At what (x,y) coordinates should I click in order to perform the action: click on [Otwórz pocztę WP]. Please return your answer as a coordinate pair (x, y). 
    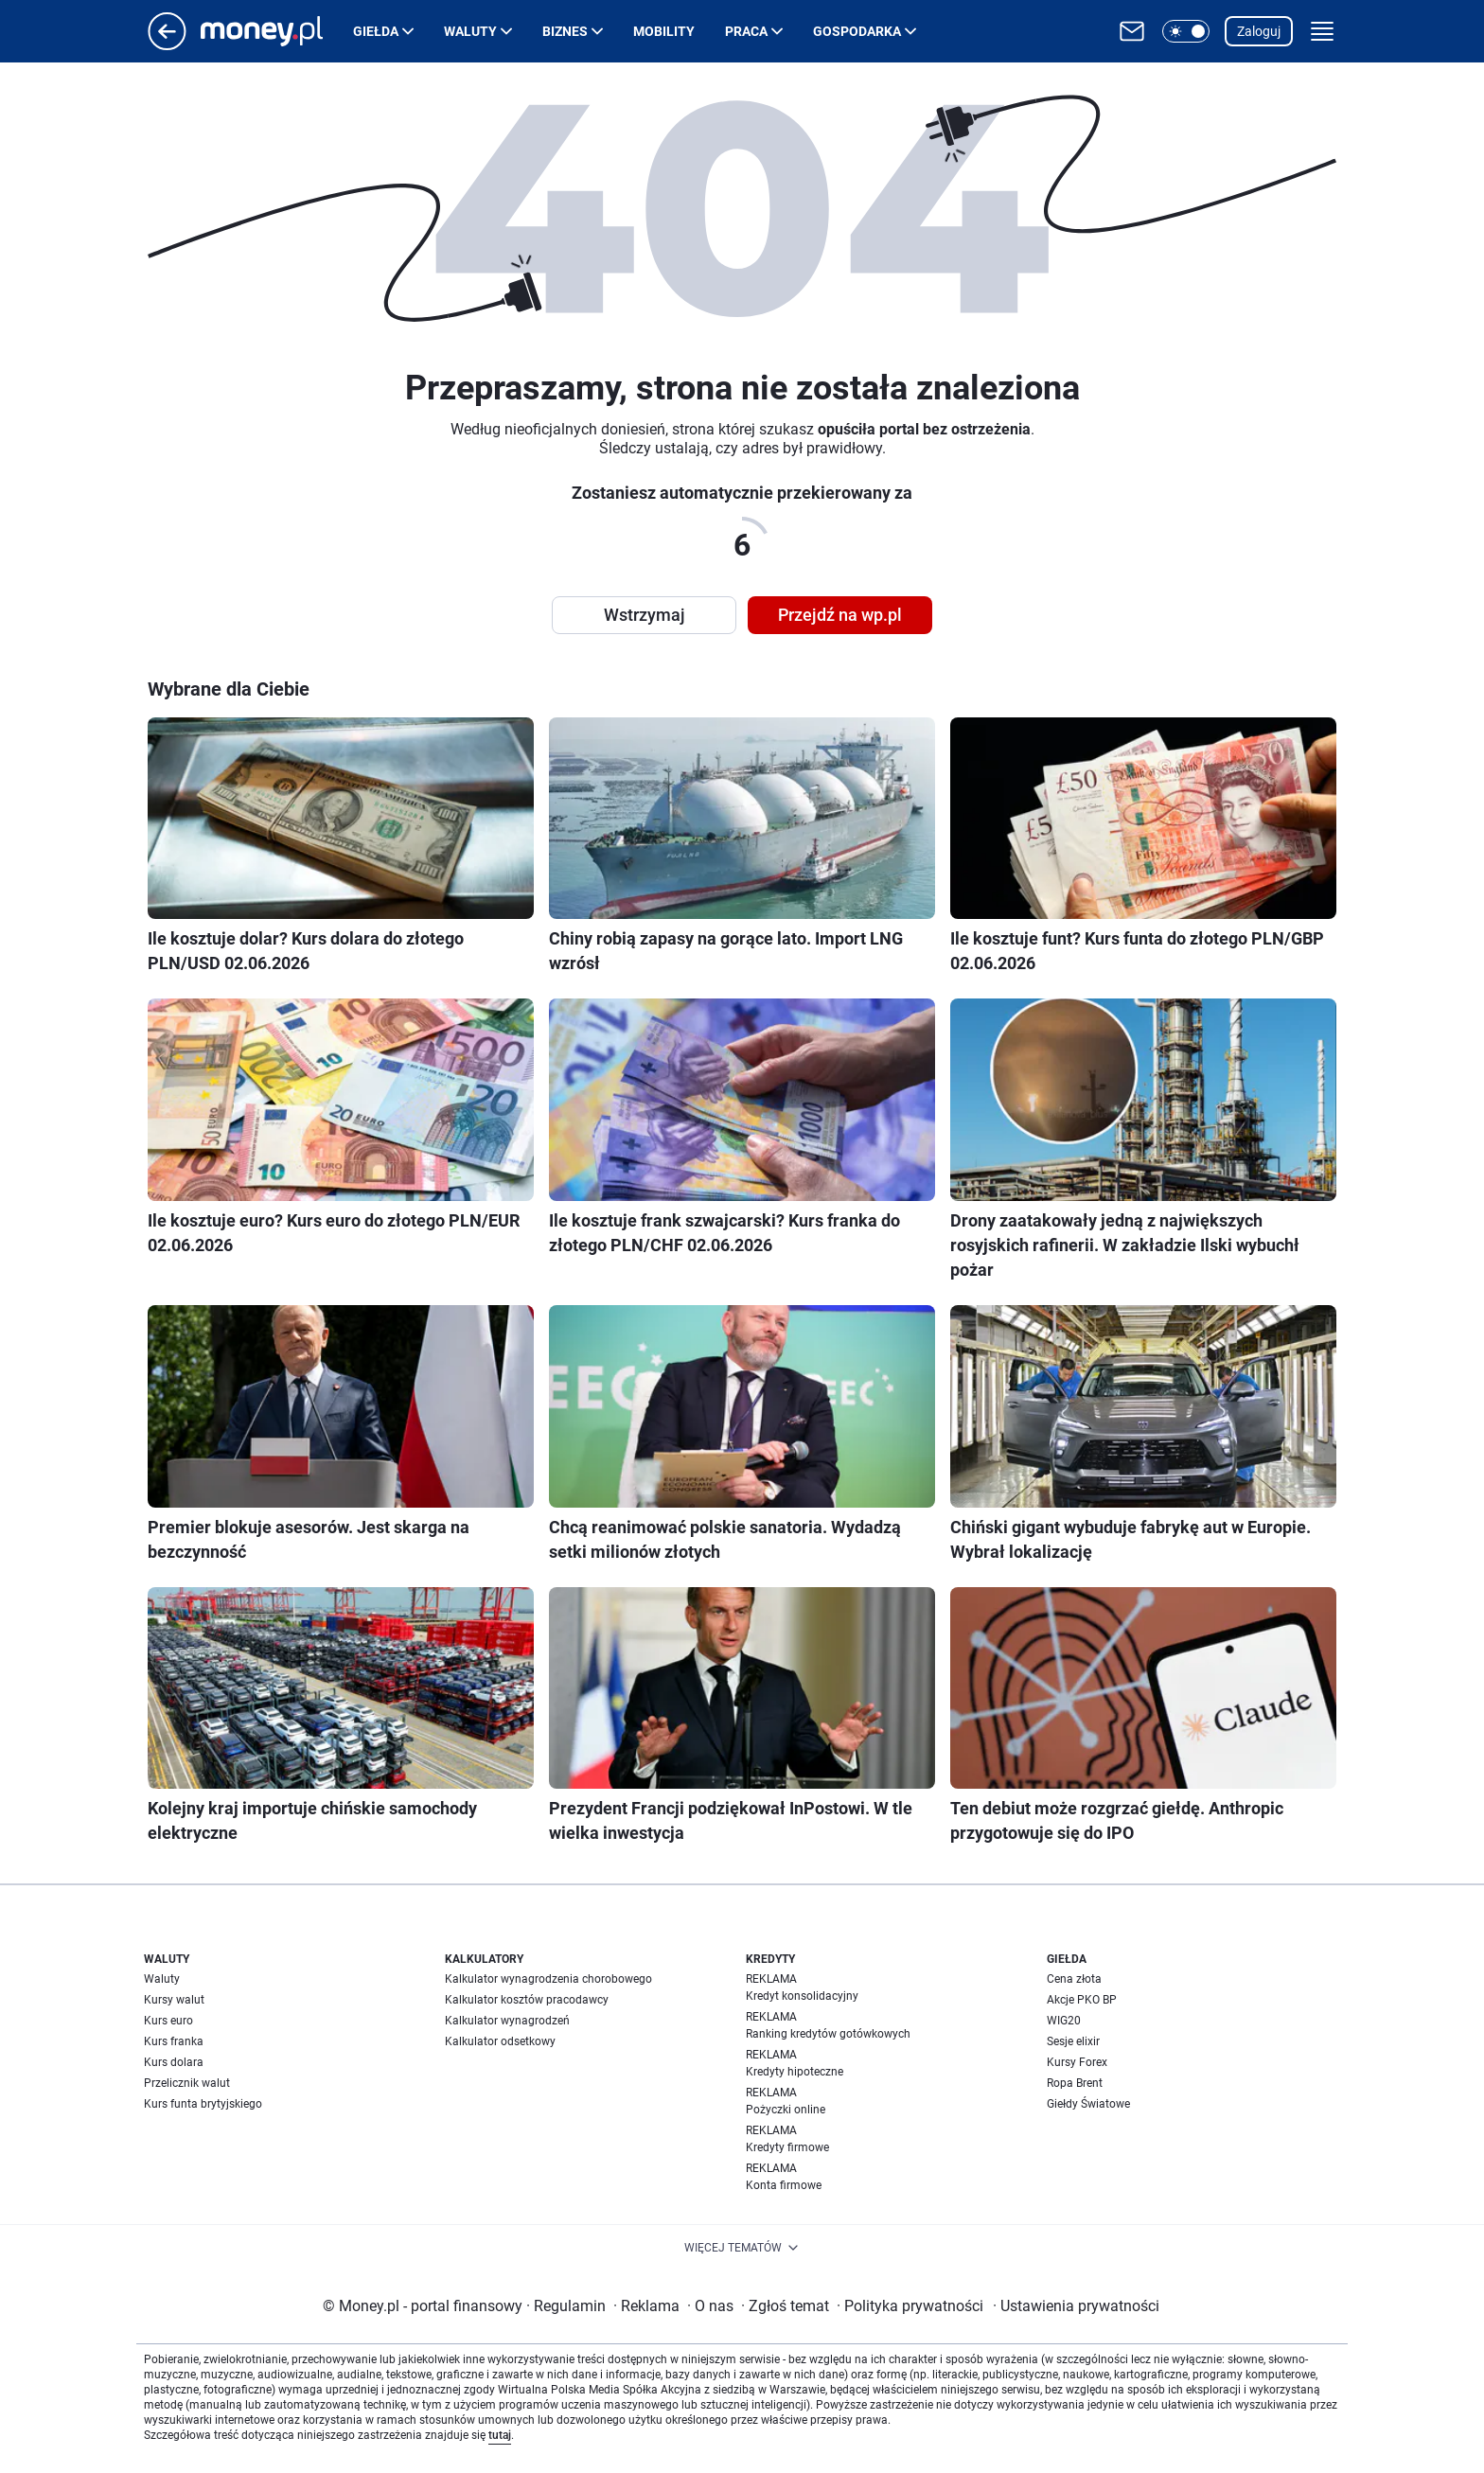
    Looking at the image, I should click on (1132, 31).